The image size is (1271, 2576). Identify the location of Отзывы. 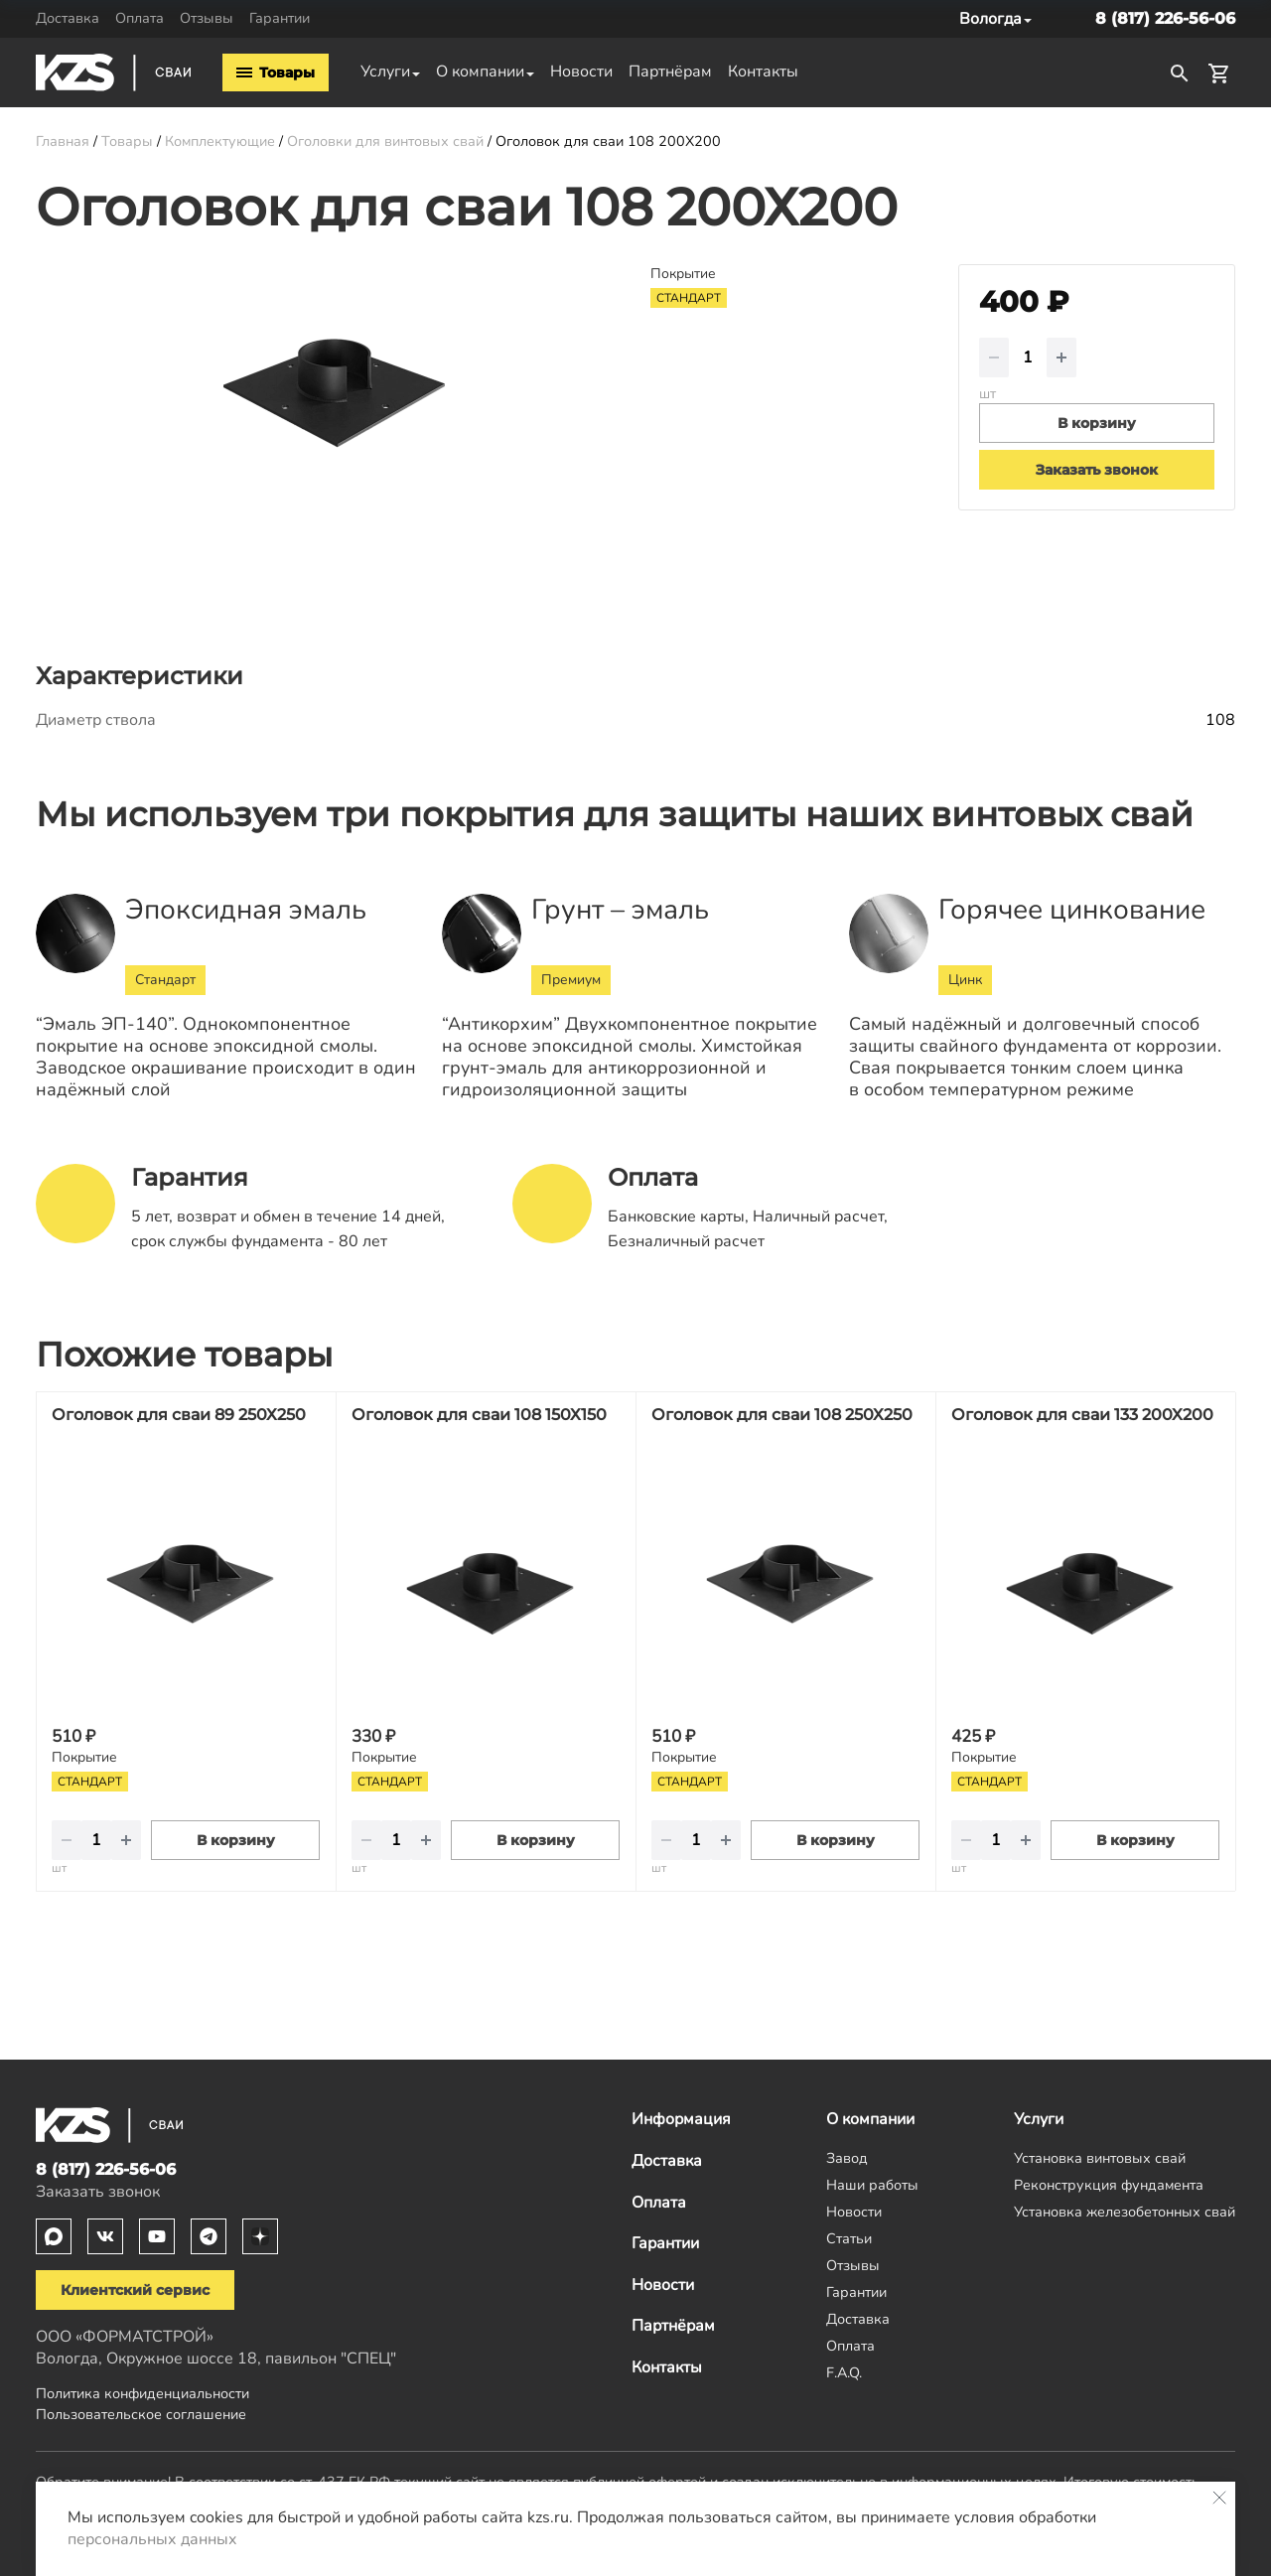
(206, 18).